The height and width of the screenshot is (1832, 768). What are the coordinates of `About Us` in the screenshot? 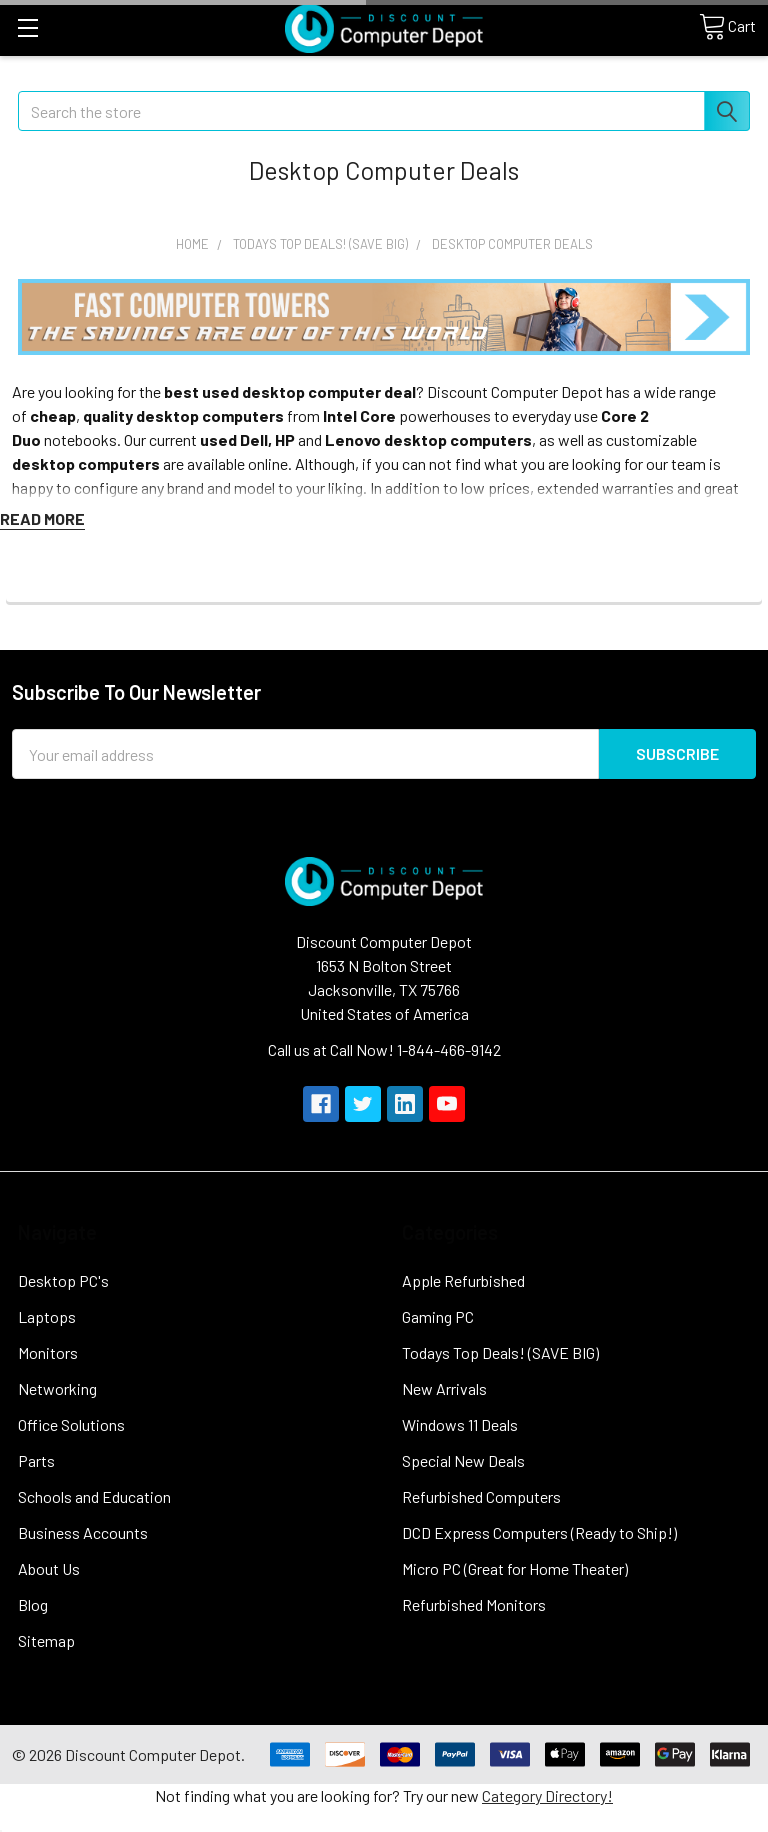 It's located at (49, 1568).